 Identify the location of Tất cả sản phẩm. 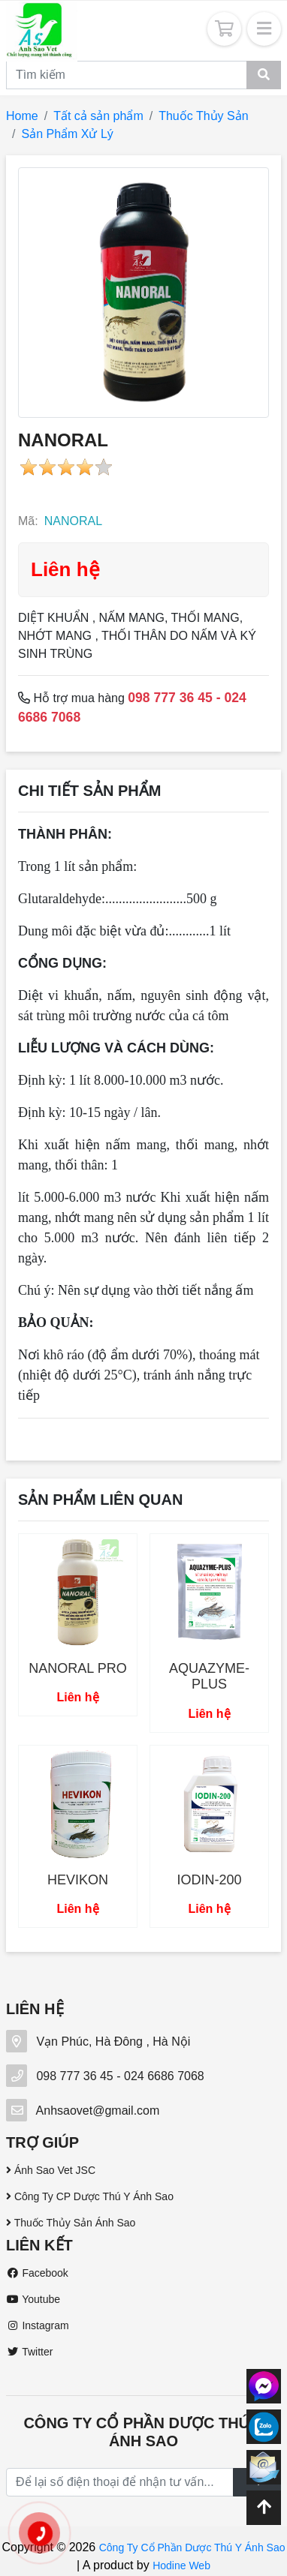
(98, 116).